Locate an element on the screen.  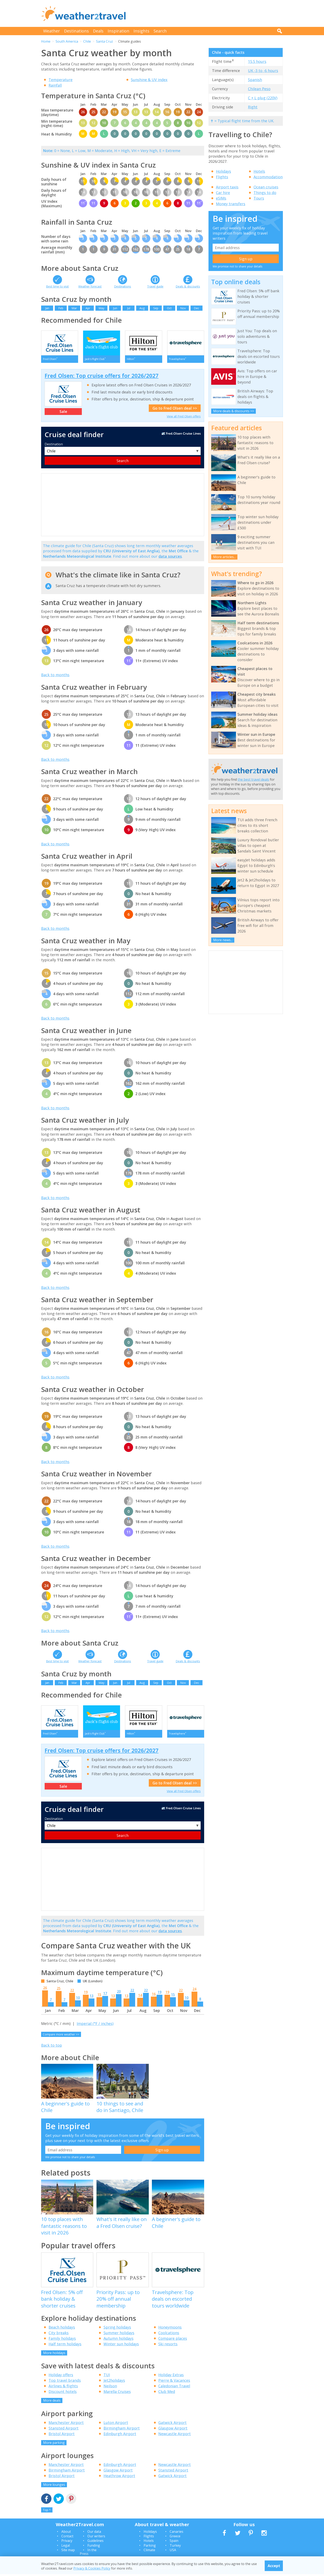
Sunshine & UV index is located at coordinates (149, 79).